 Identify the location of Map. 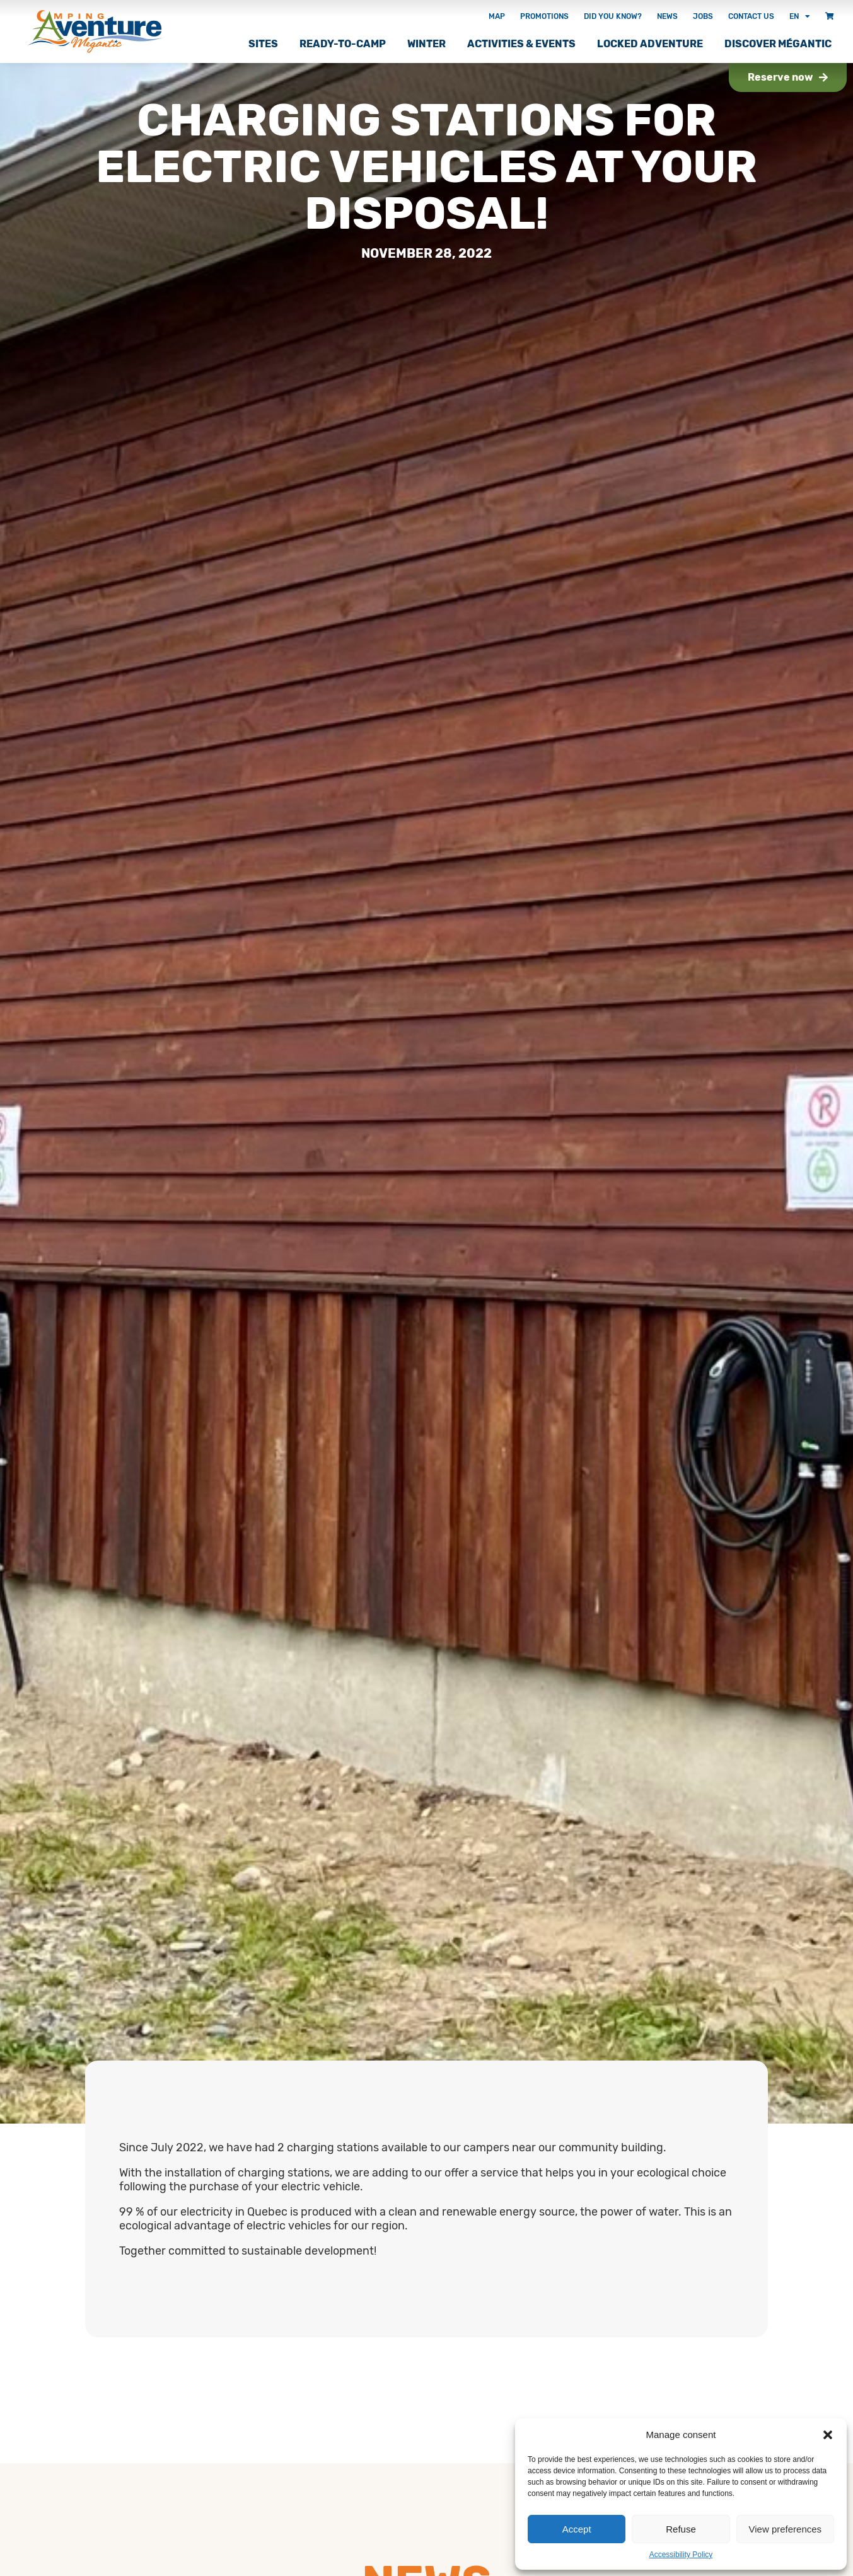
(497, 16).